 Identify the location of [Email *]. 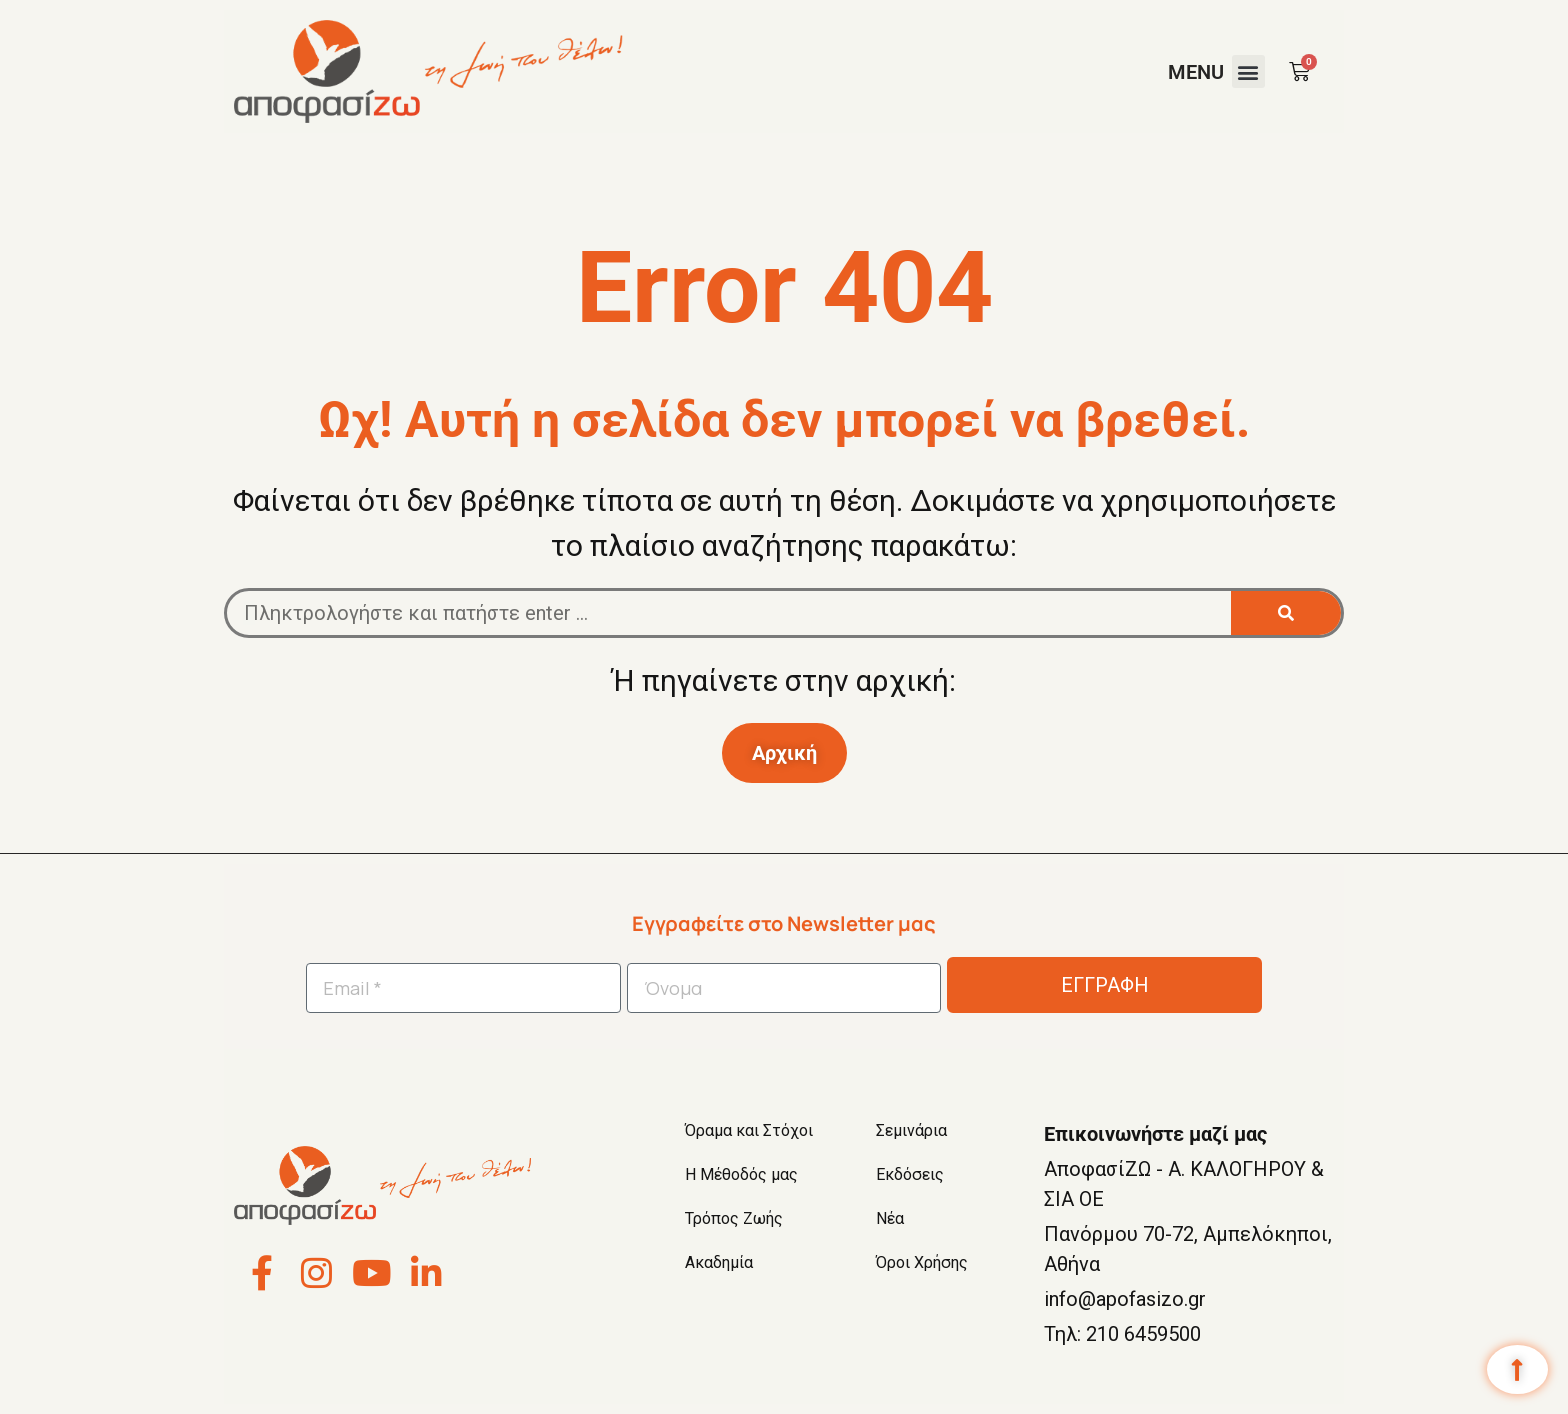
(463, 988).